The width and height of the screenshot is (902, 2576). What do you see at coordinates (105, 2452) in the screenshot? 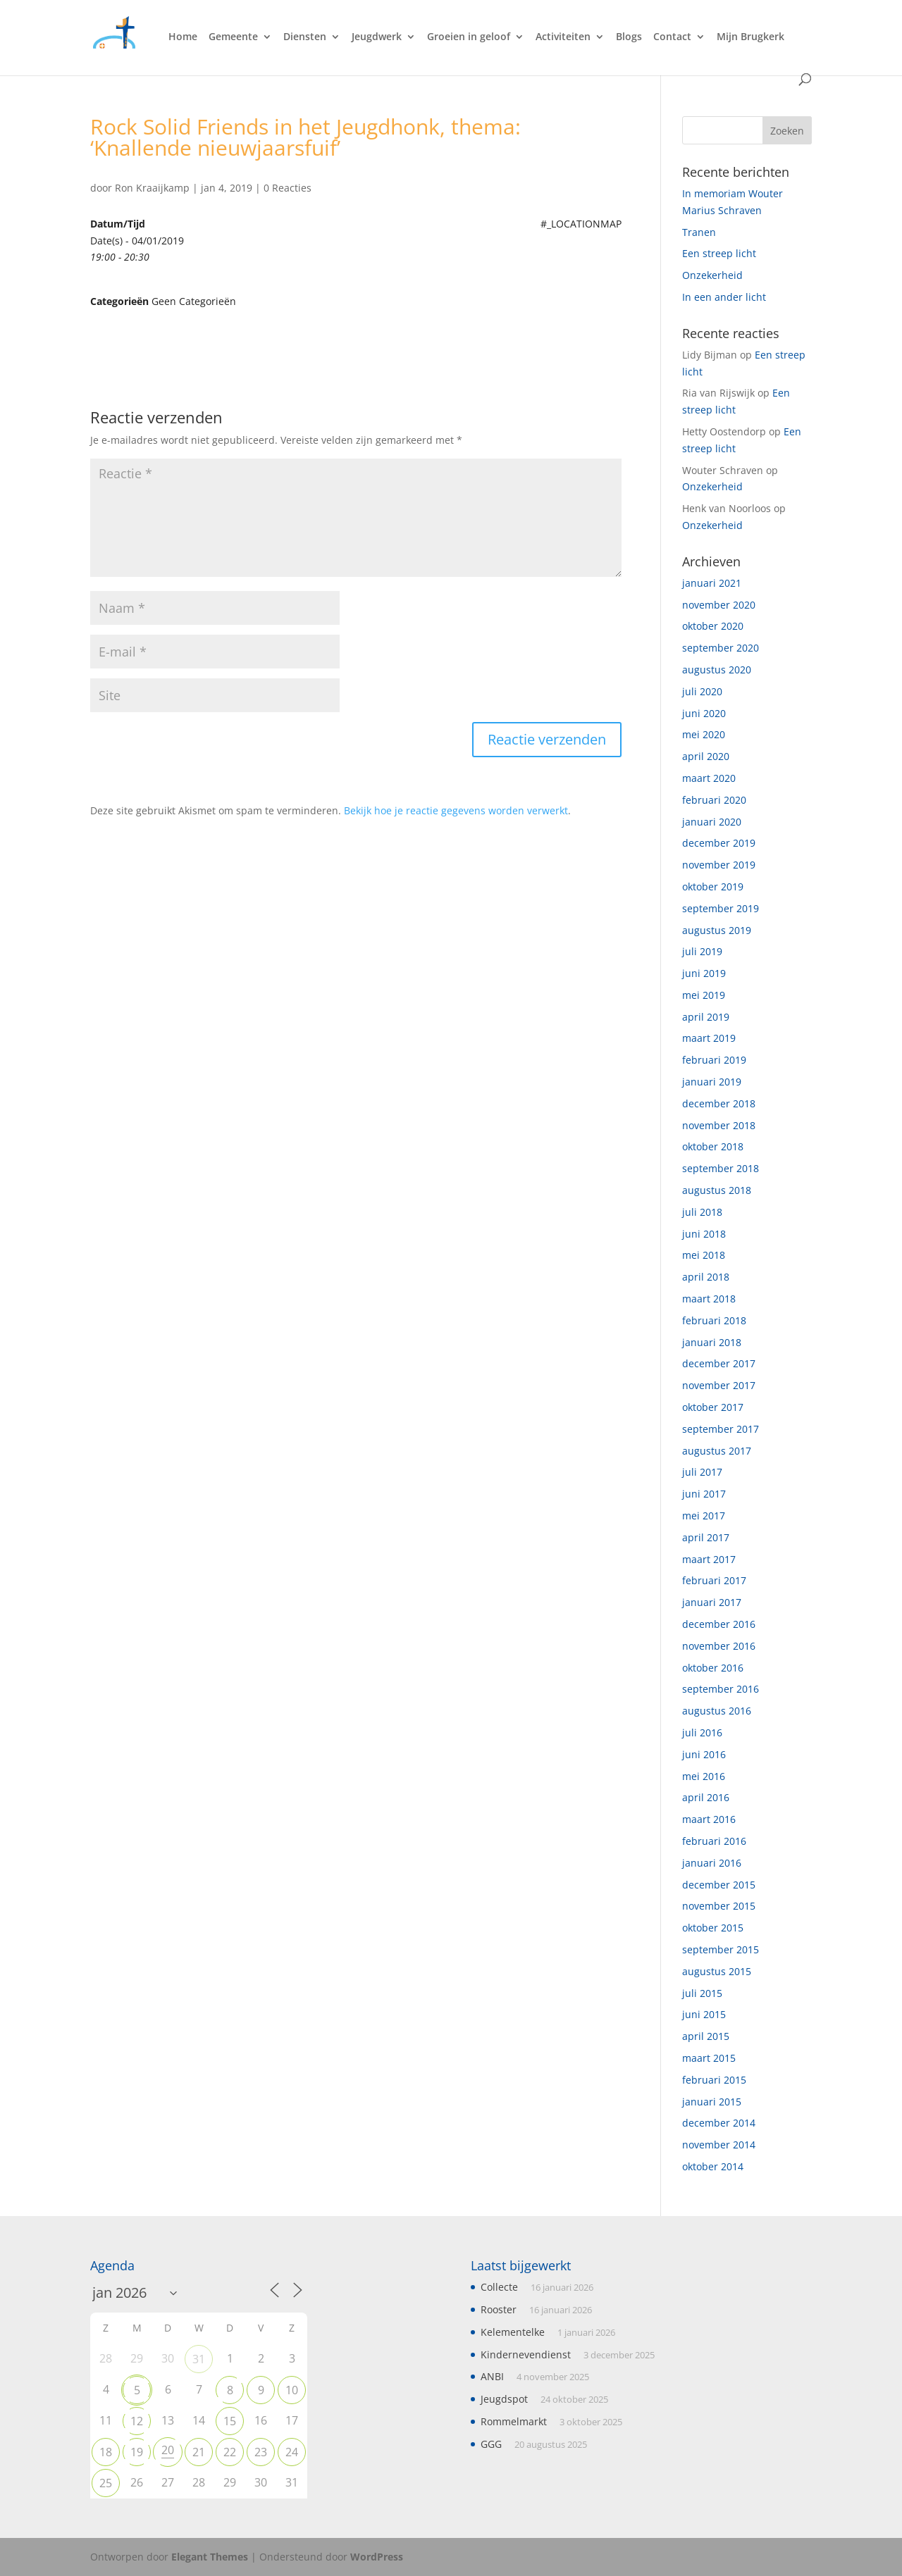
I see `18` at bounding box center [105, 2452].